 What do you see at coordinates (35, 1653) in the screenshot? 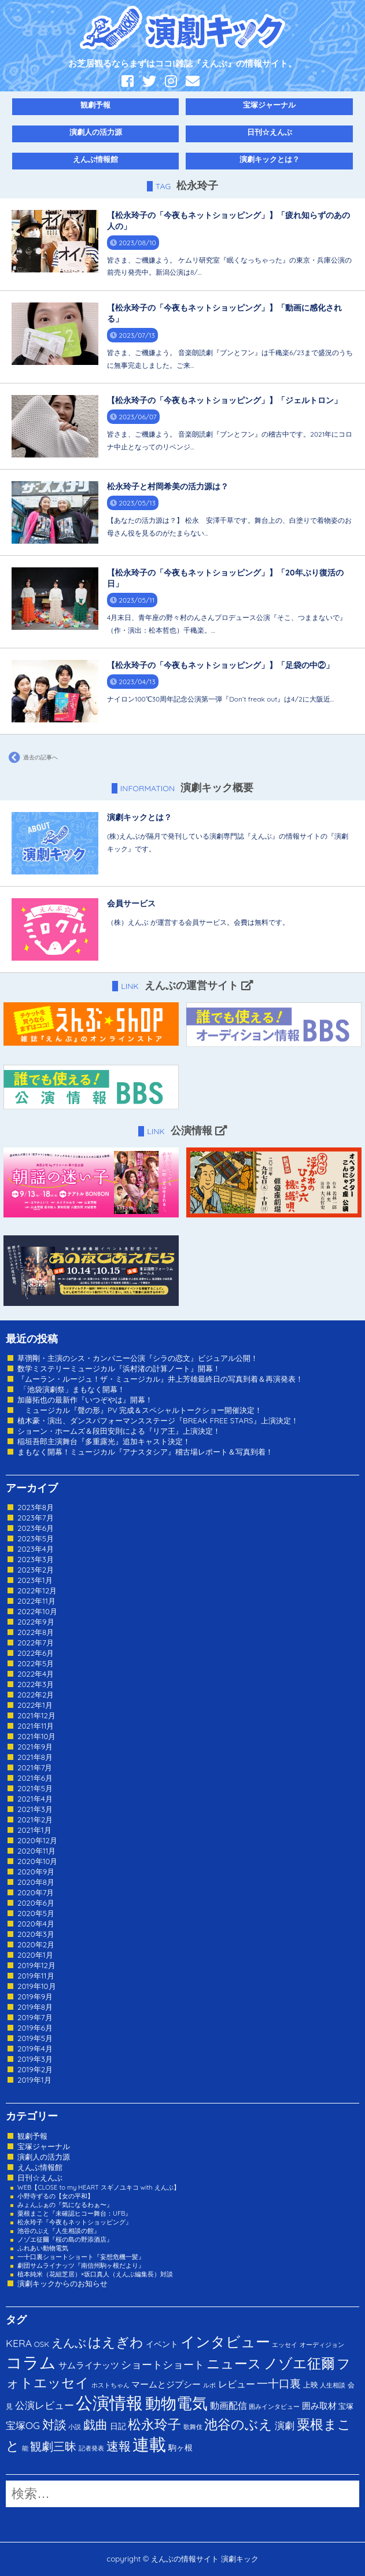
I see `2022年6月` at bounding box center [35, 1653].